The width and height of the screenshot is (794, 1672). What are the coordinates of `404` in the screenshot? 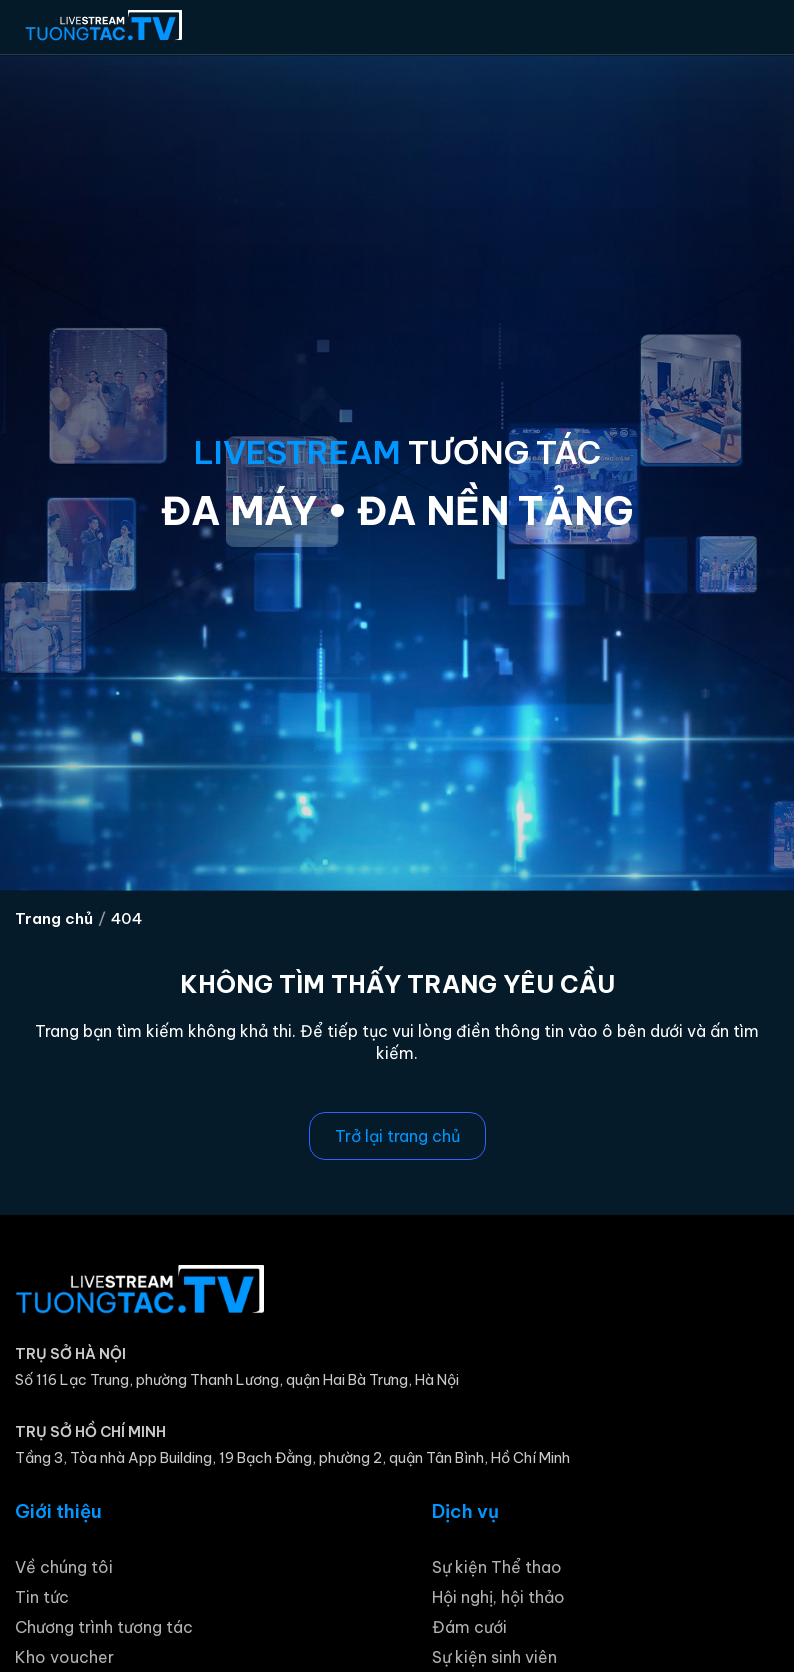 It's located at (126, 918).